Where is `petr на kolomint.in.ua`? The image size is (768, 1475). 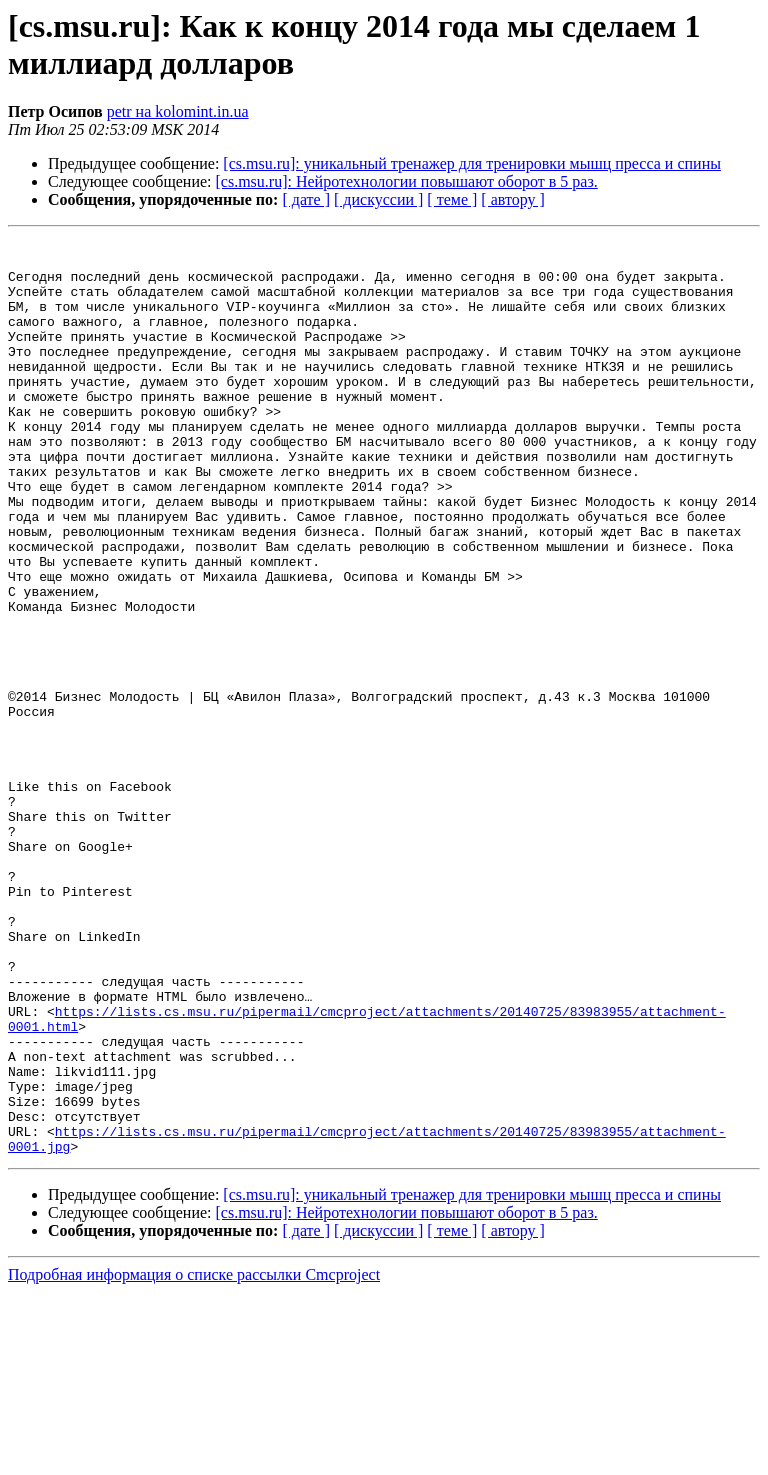
petr на kolomint.in.ua is located at coordinates (178, 111).